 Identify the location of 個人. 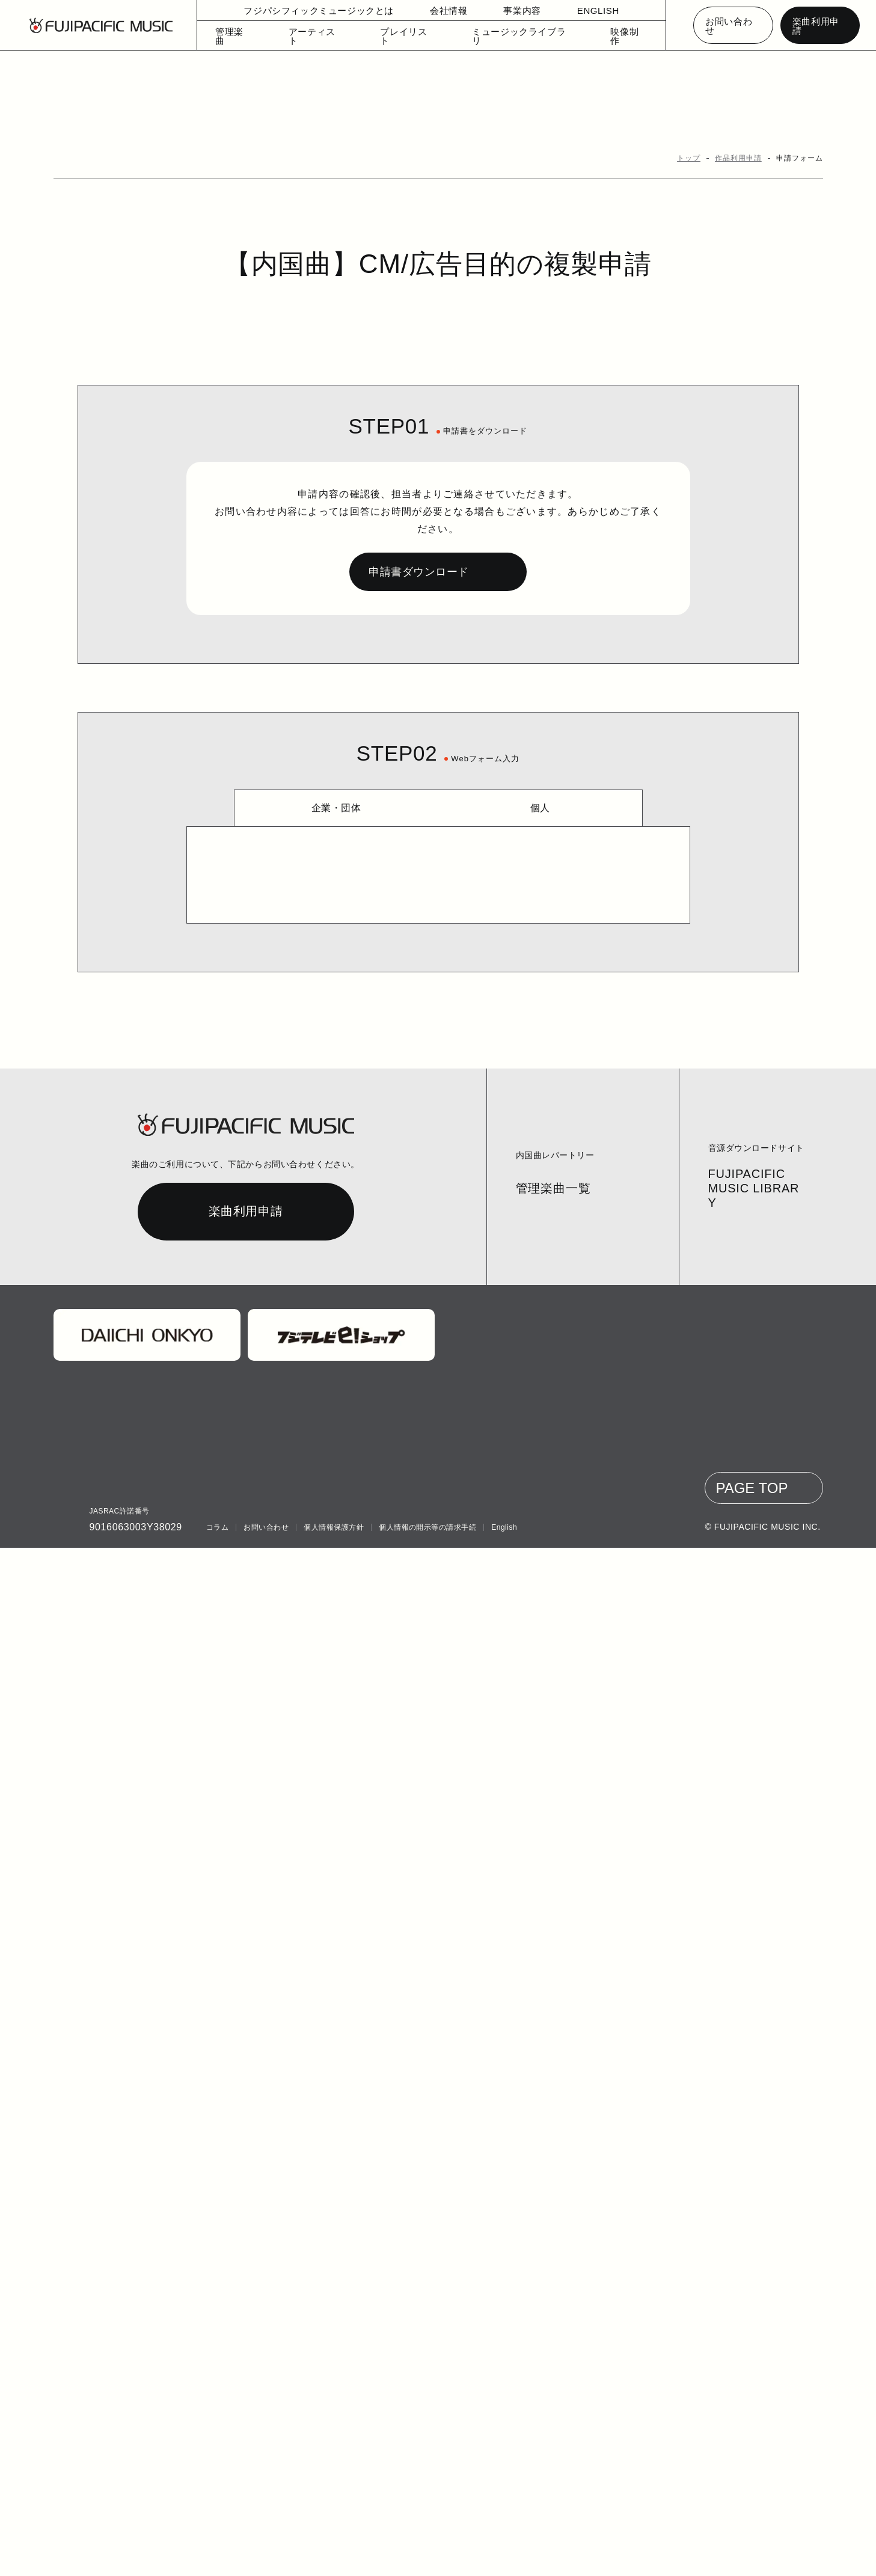
(540, 791).